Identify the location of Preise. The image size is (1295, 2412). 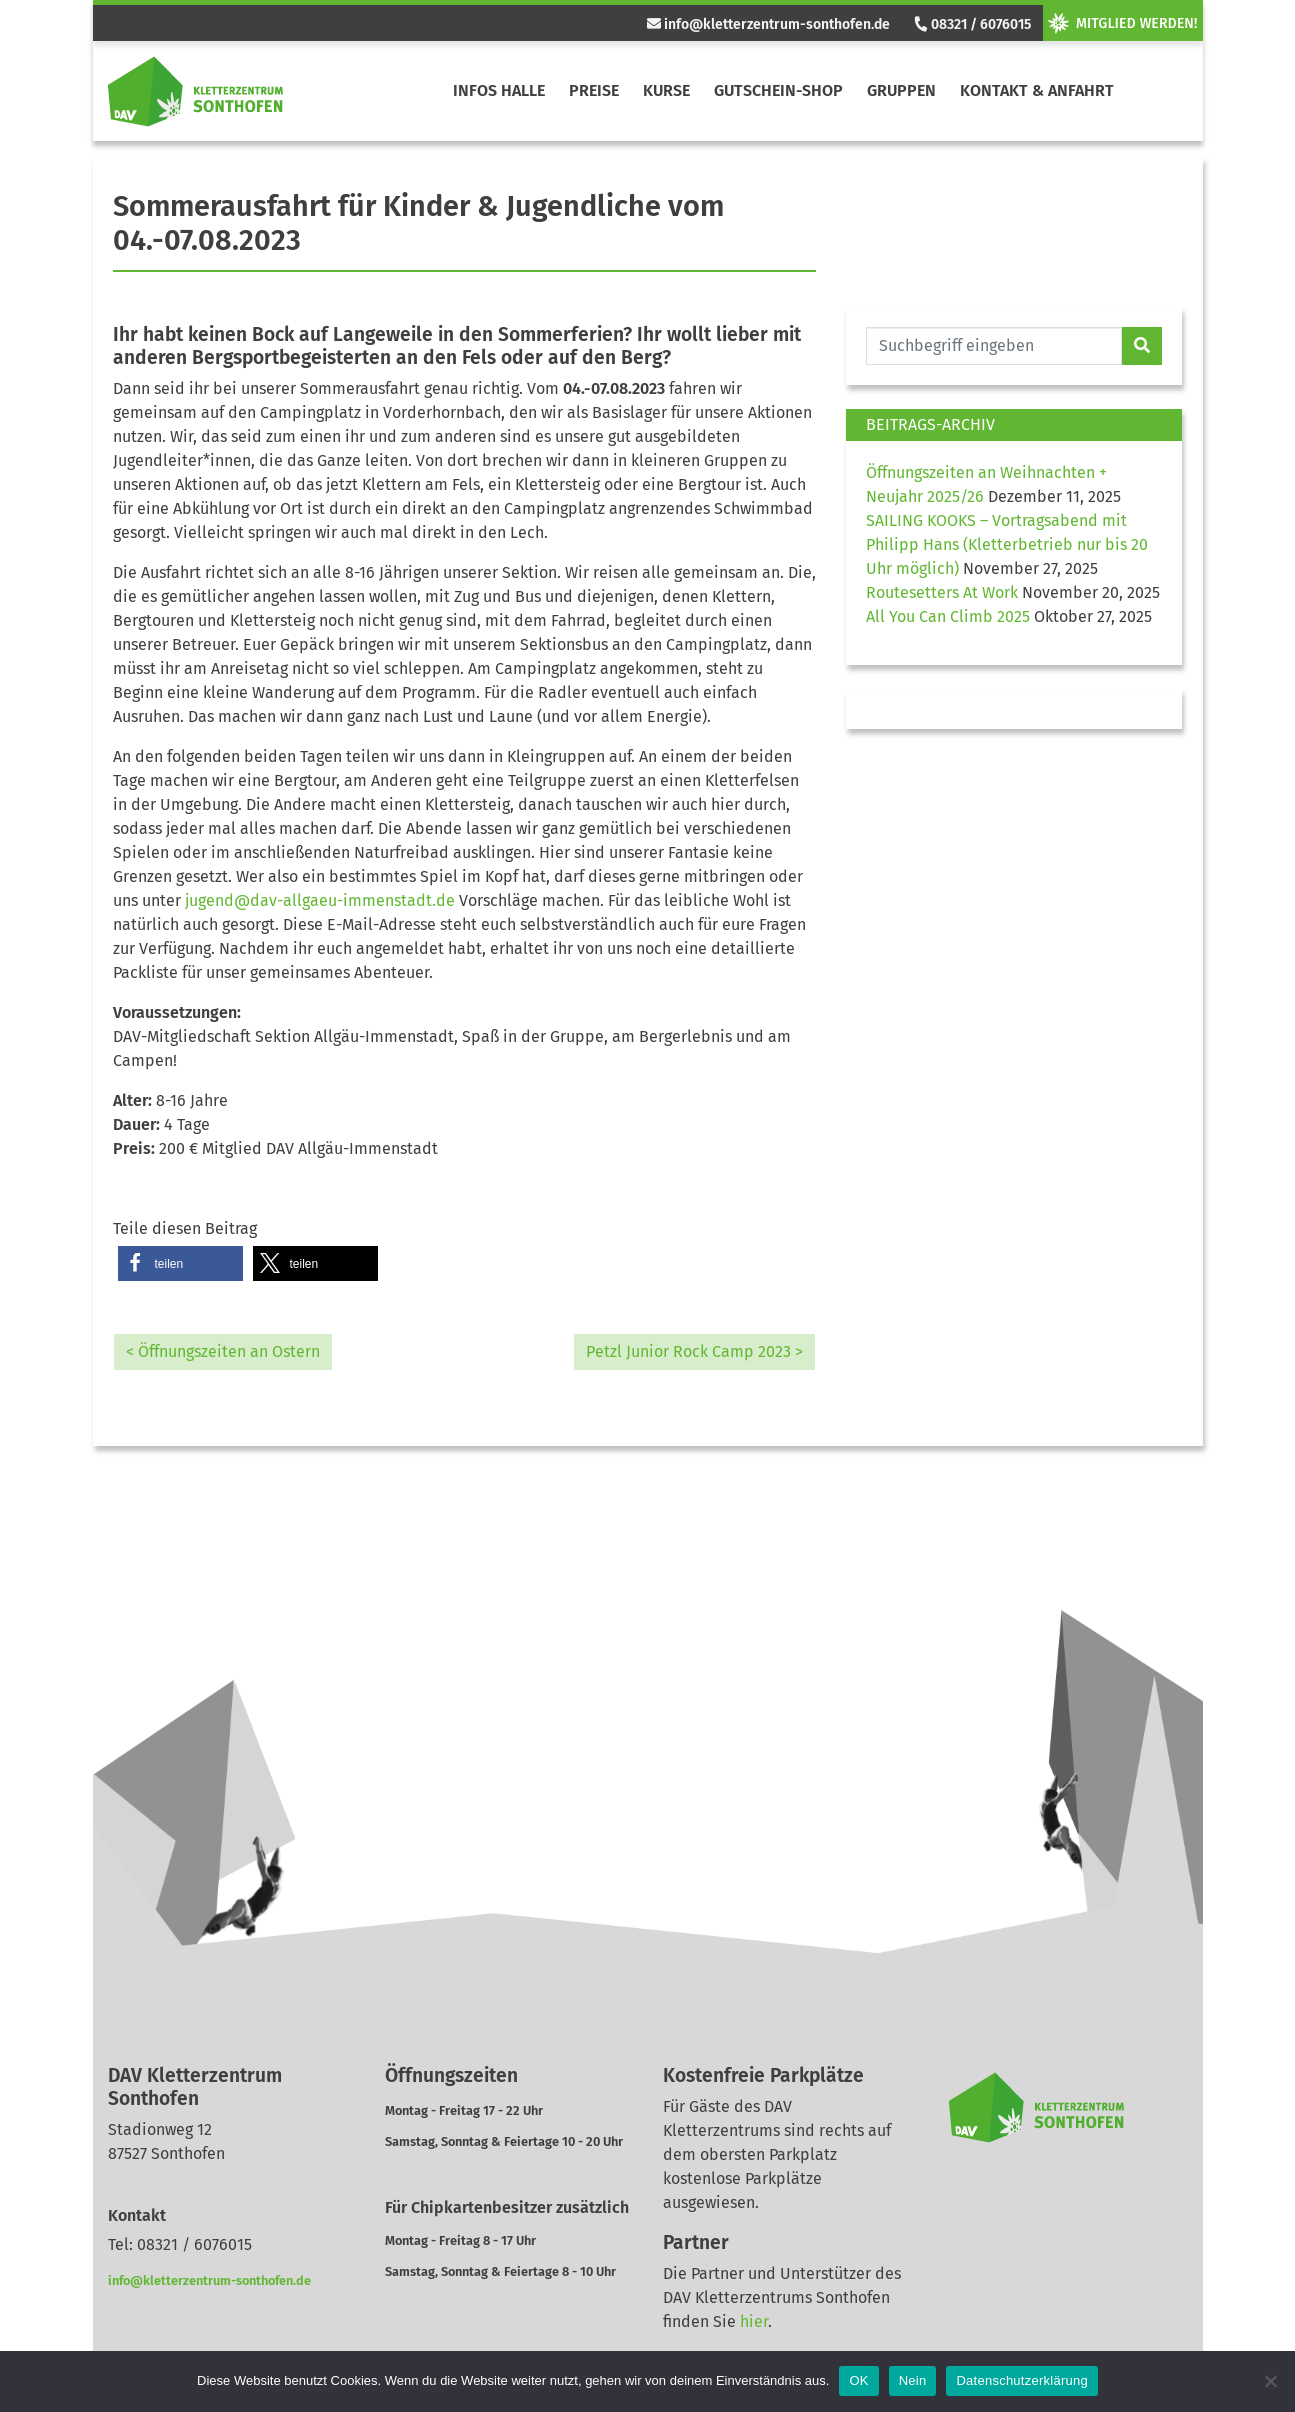
(594, 90).